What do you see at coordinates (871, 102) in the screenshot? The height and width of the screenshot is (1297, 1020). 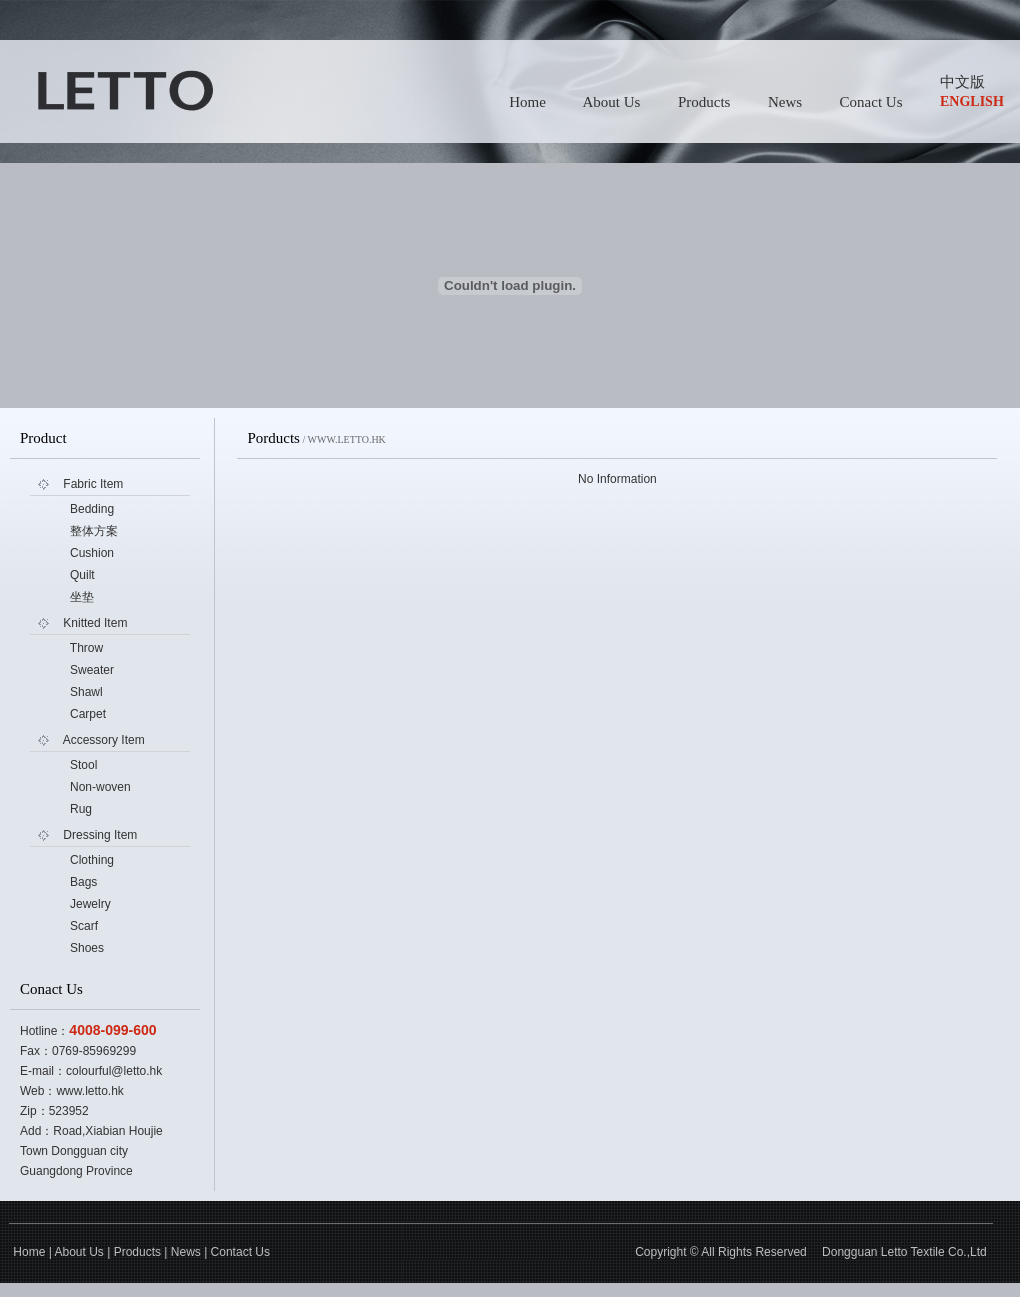 I see `Conact Us` at bounding box center [871, 102].